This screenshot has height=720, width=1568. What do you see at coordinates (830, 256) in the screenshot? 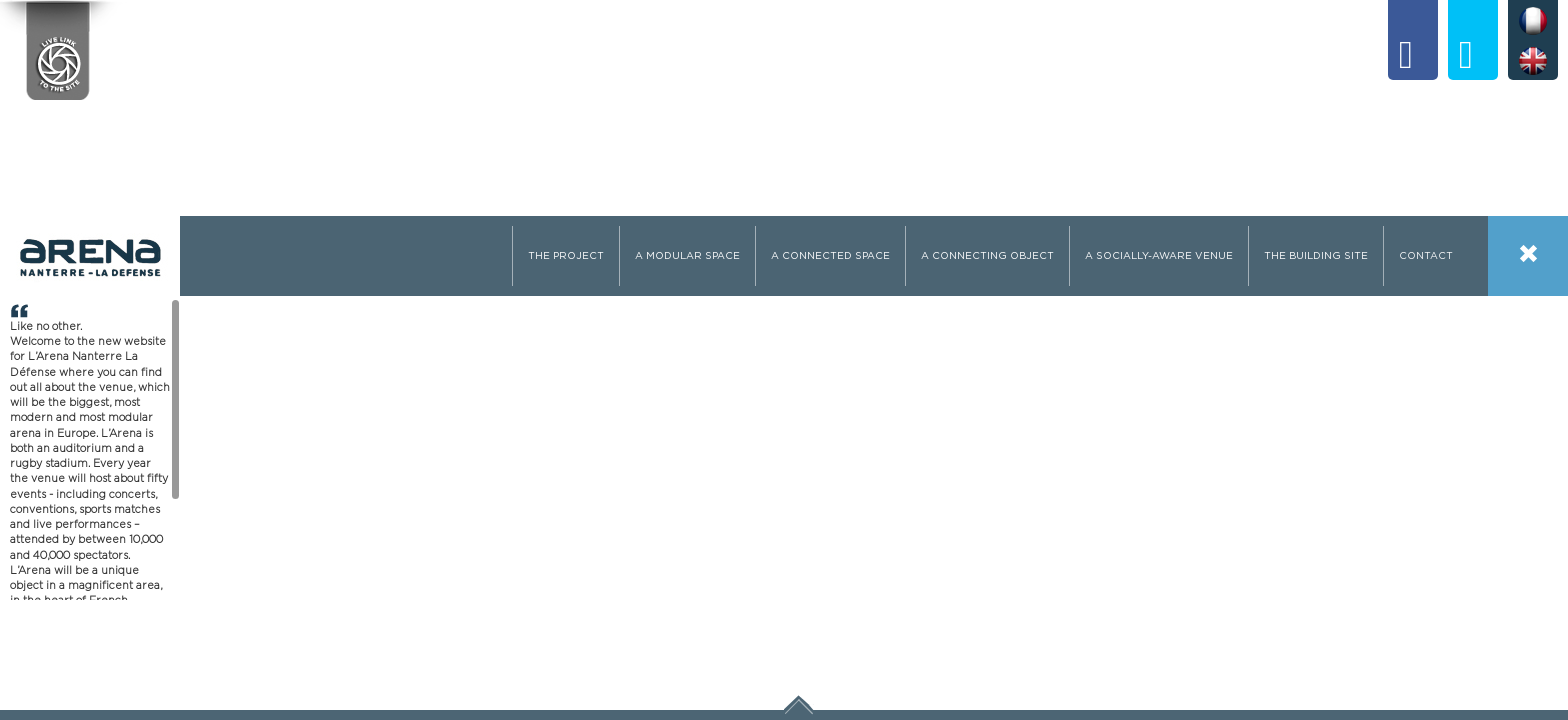
I see `A connected space` at bounding box center [830, 256].